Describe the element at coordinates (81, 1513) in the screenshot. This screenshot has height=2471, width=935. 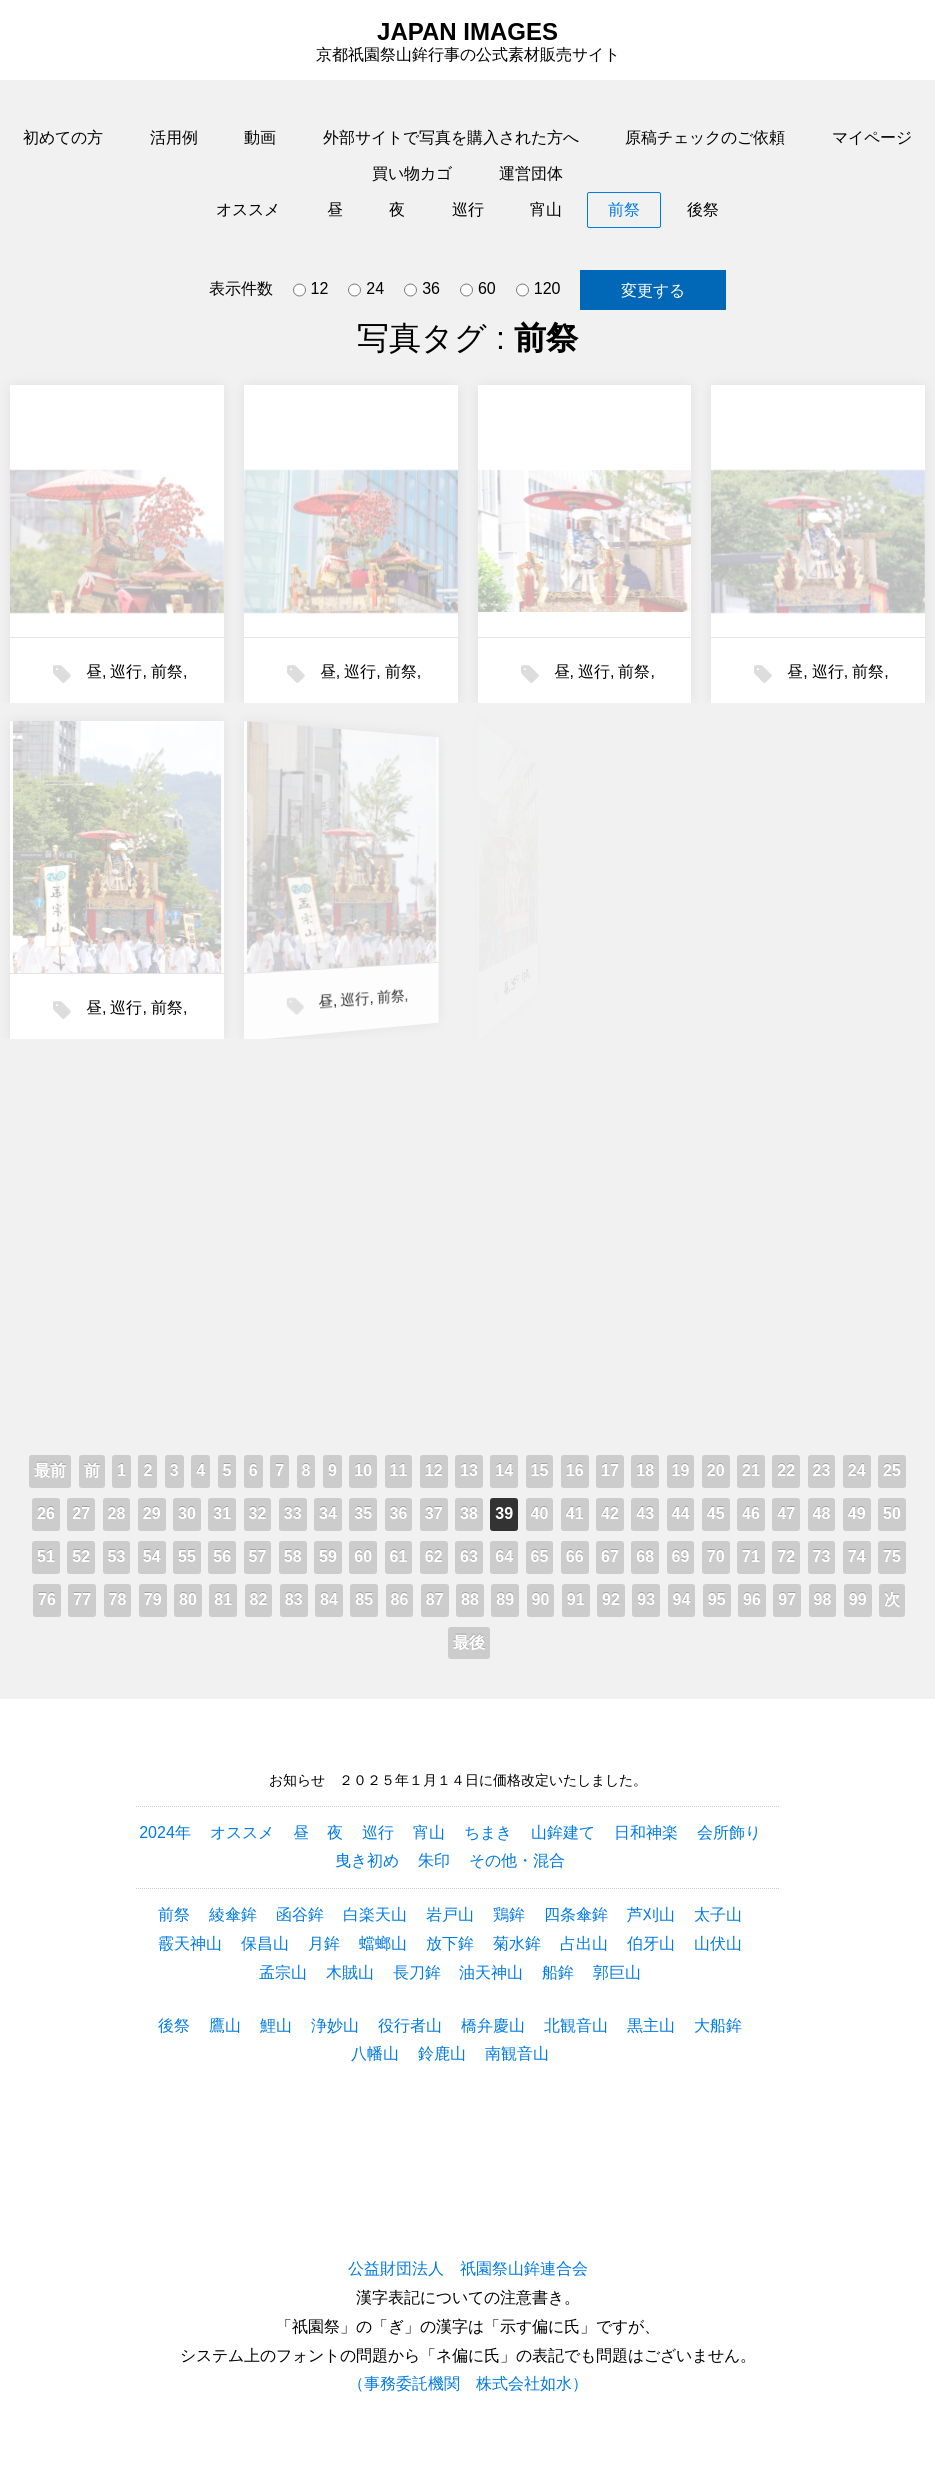
I see `27` at that location.